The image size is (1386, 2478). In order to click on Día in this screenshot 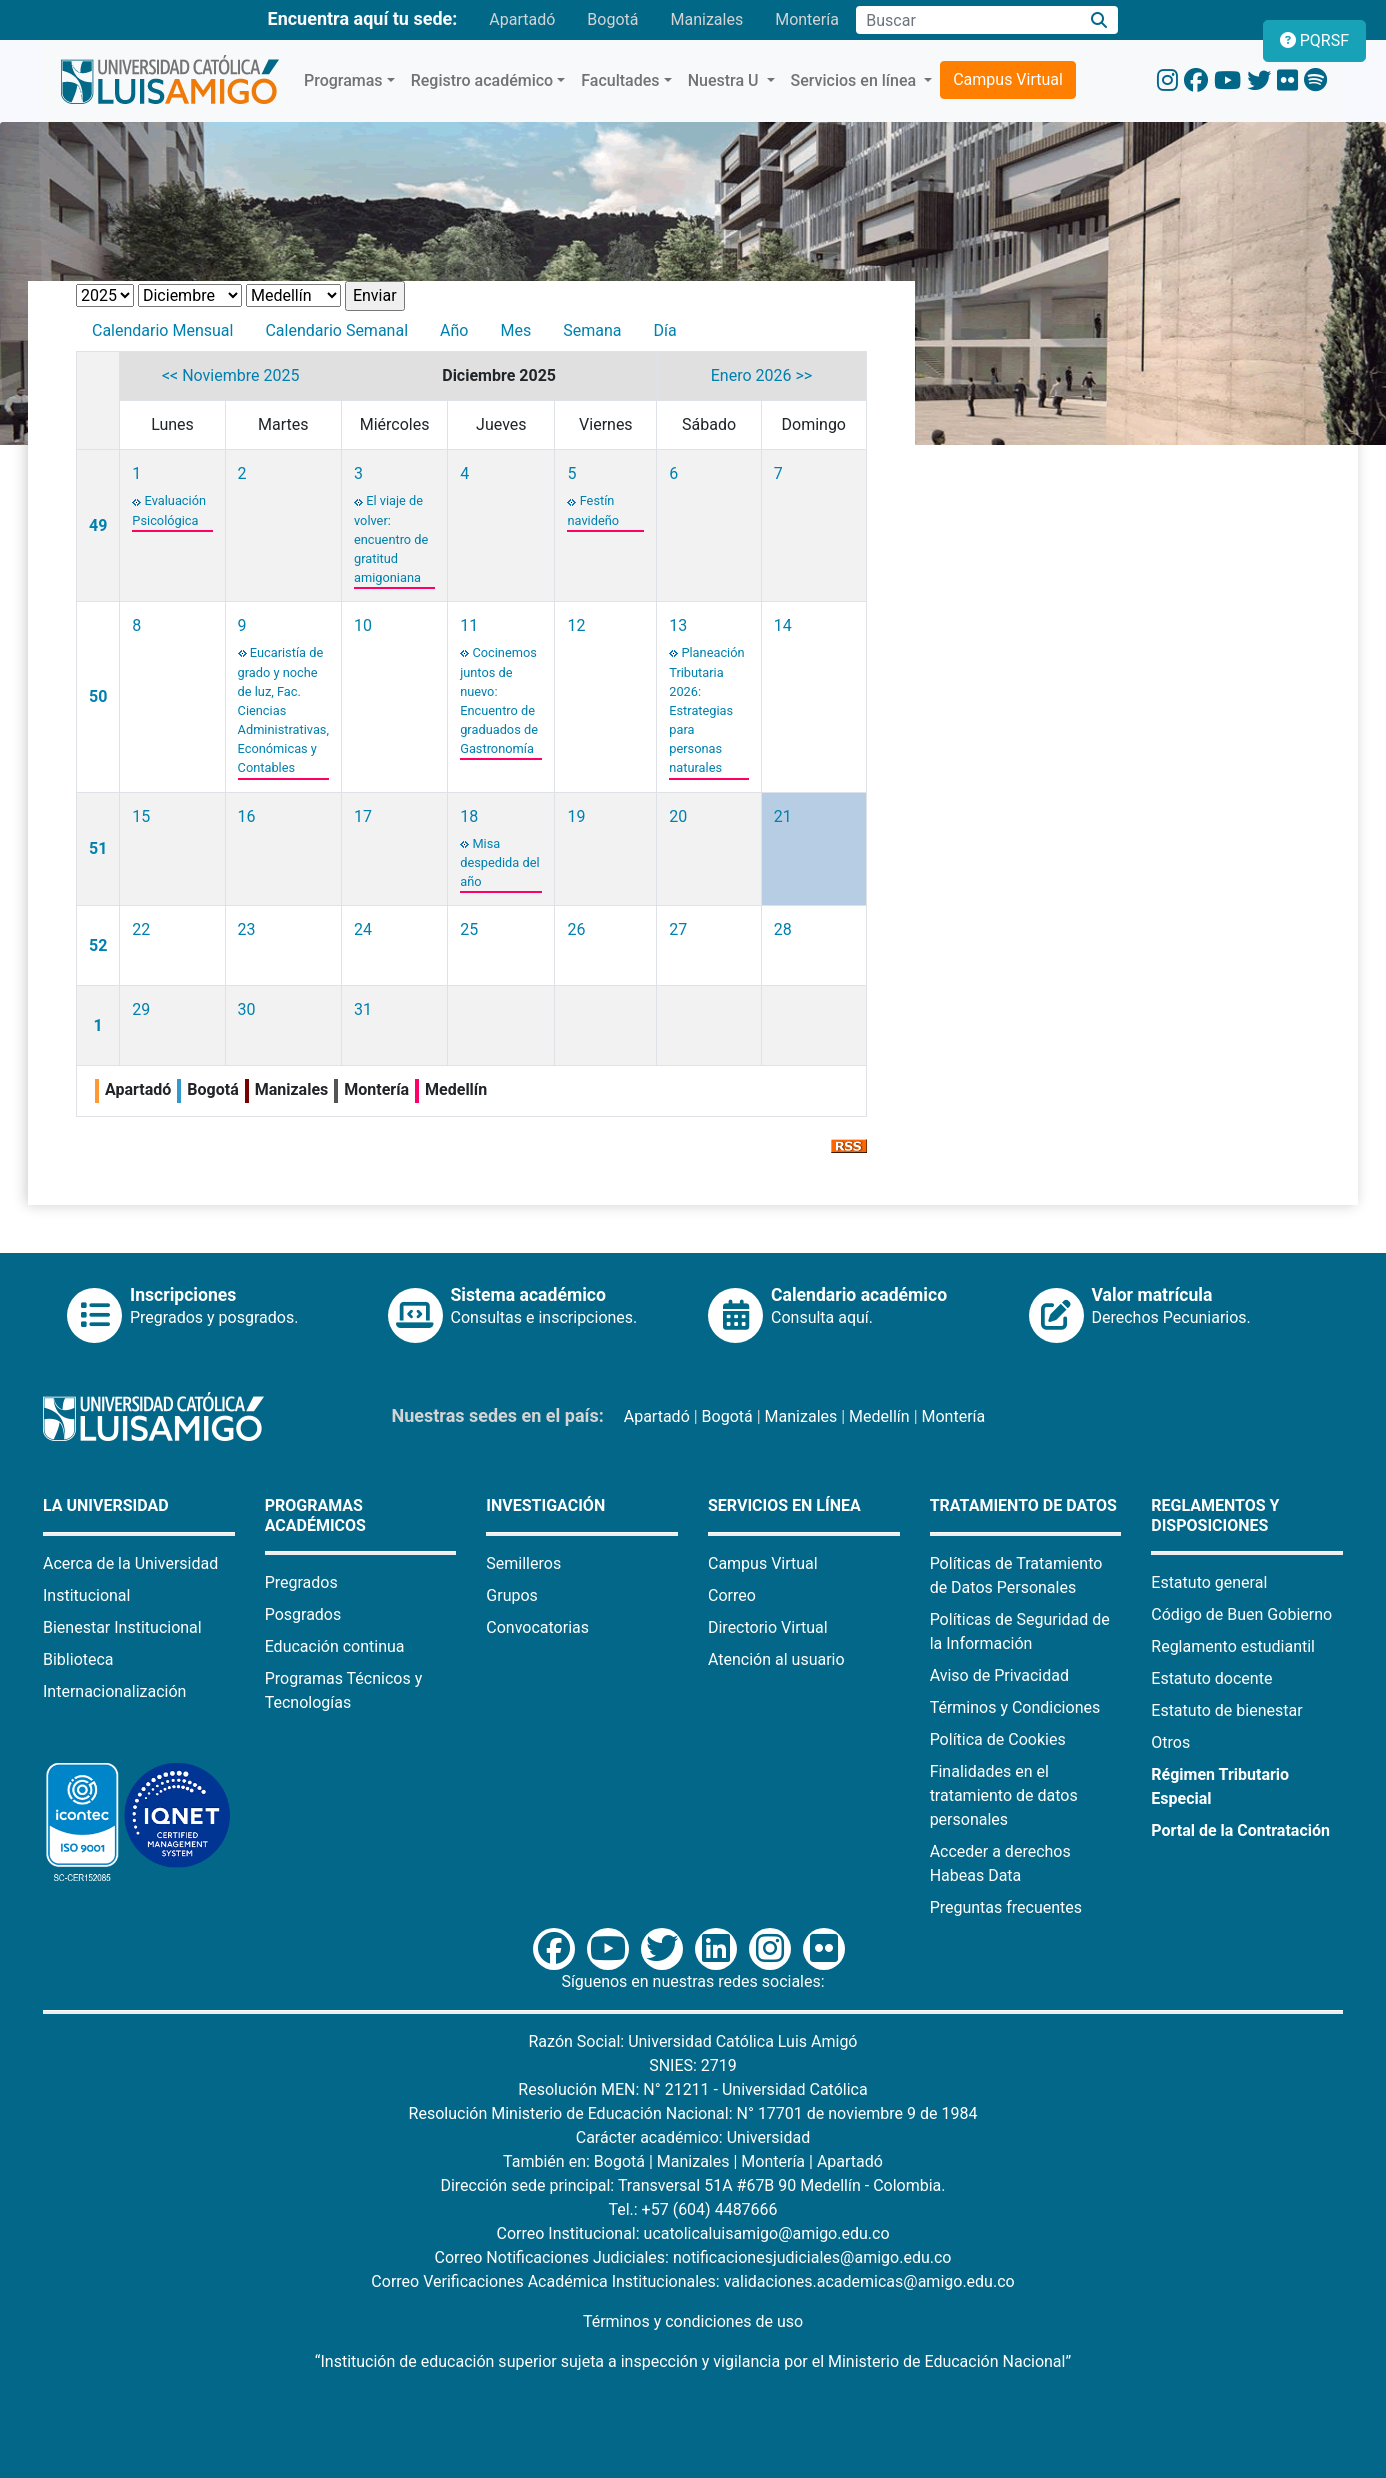, I will do `click(664, 330)`.